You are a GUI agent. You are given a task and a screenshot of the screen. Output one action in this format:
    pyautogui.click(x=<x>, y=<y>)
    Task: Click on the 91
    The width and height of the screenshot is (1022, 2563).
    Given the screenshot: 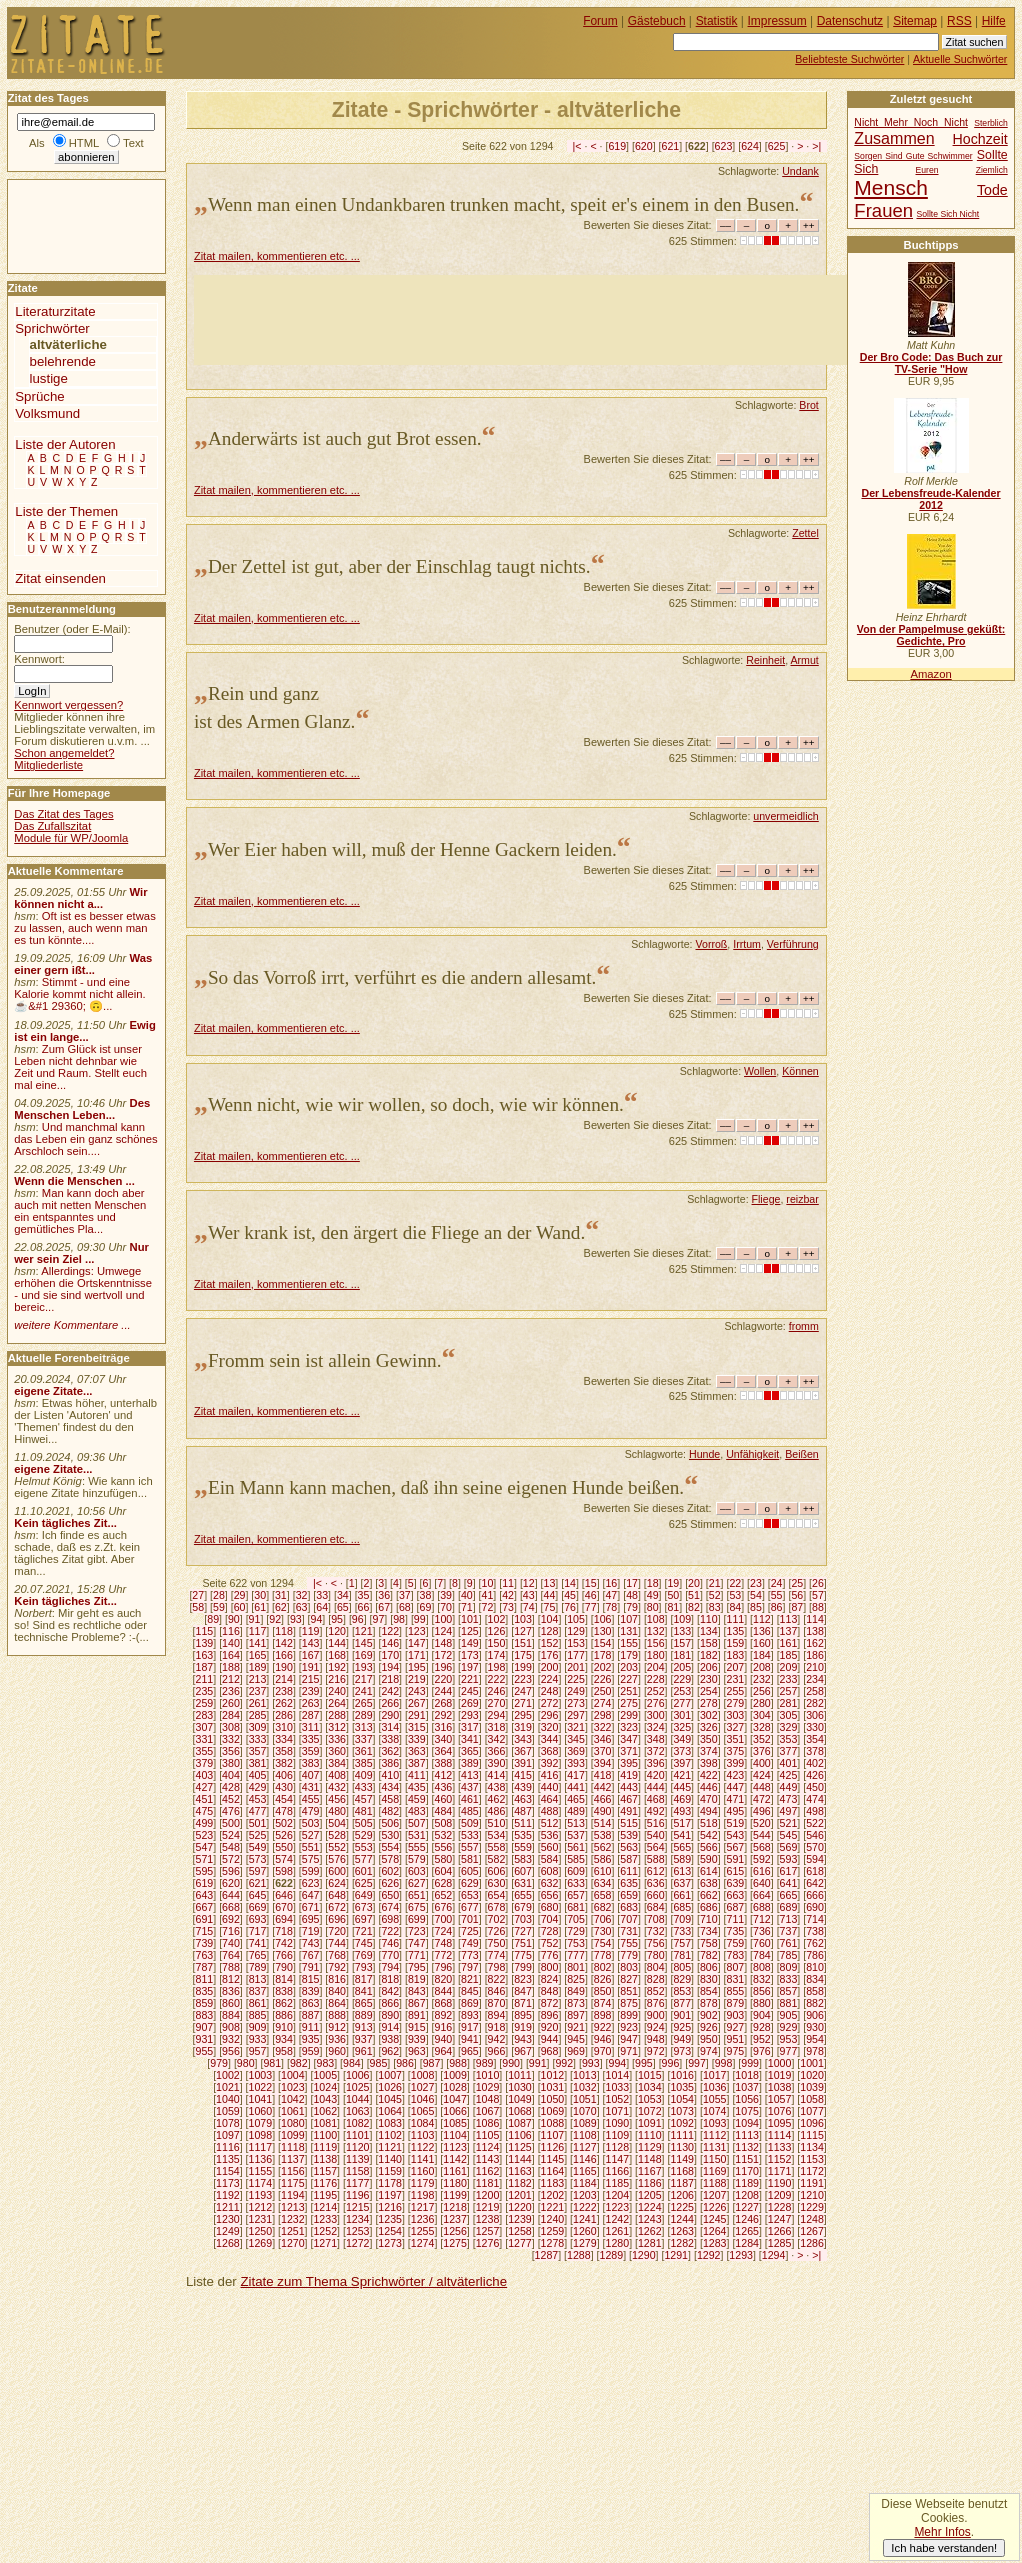 What is the action you would take?
    pyautogui.click(x=255, y=1619)
    